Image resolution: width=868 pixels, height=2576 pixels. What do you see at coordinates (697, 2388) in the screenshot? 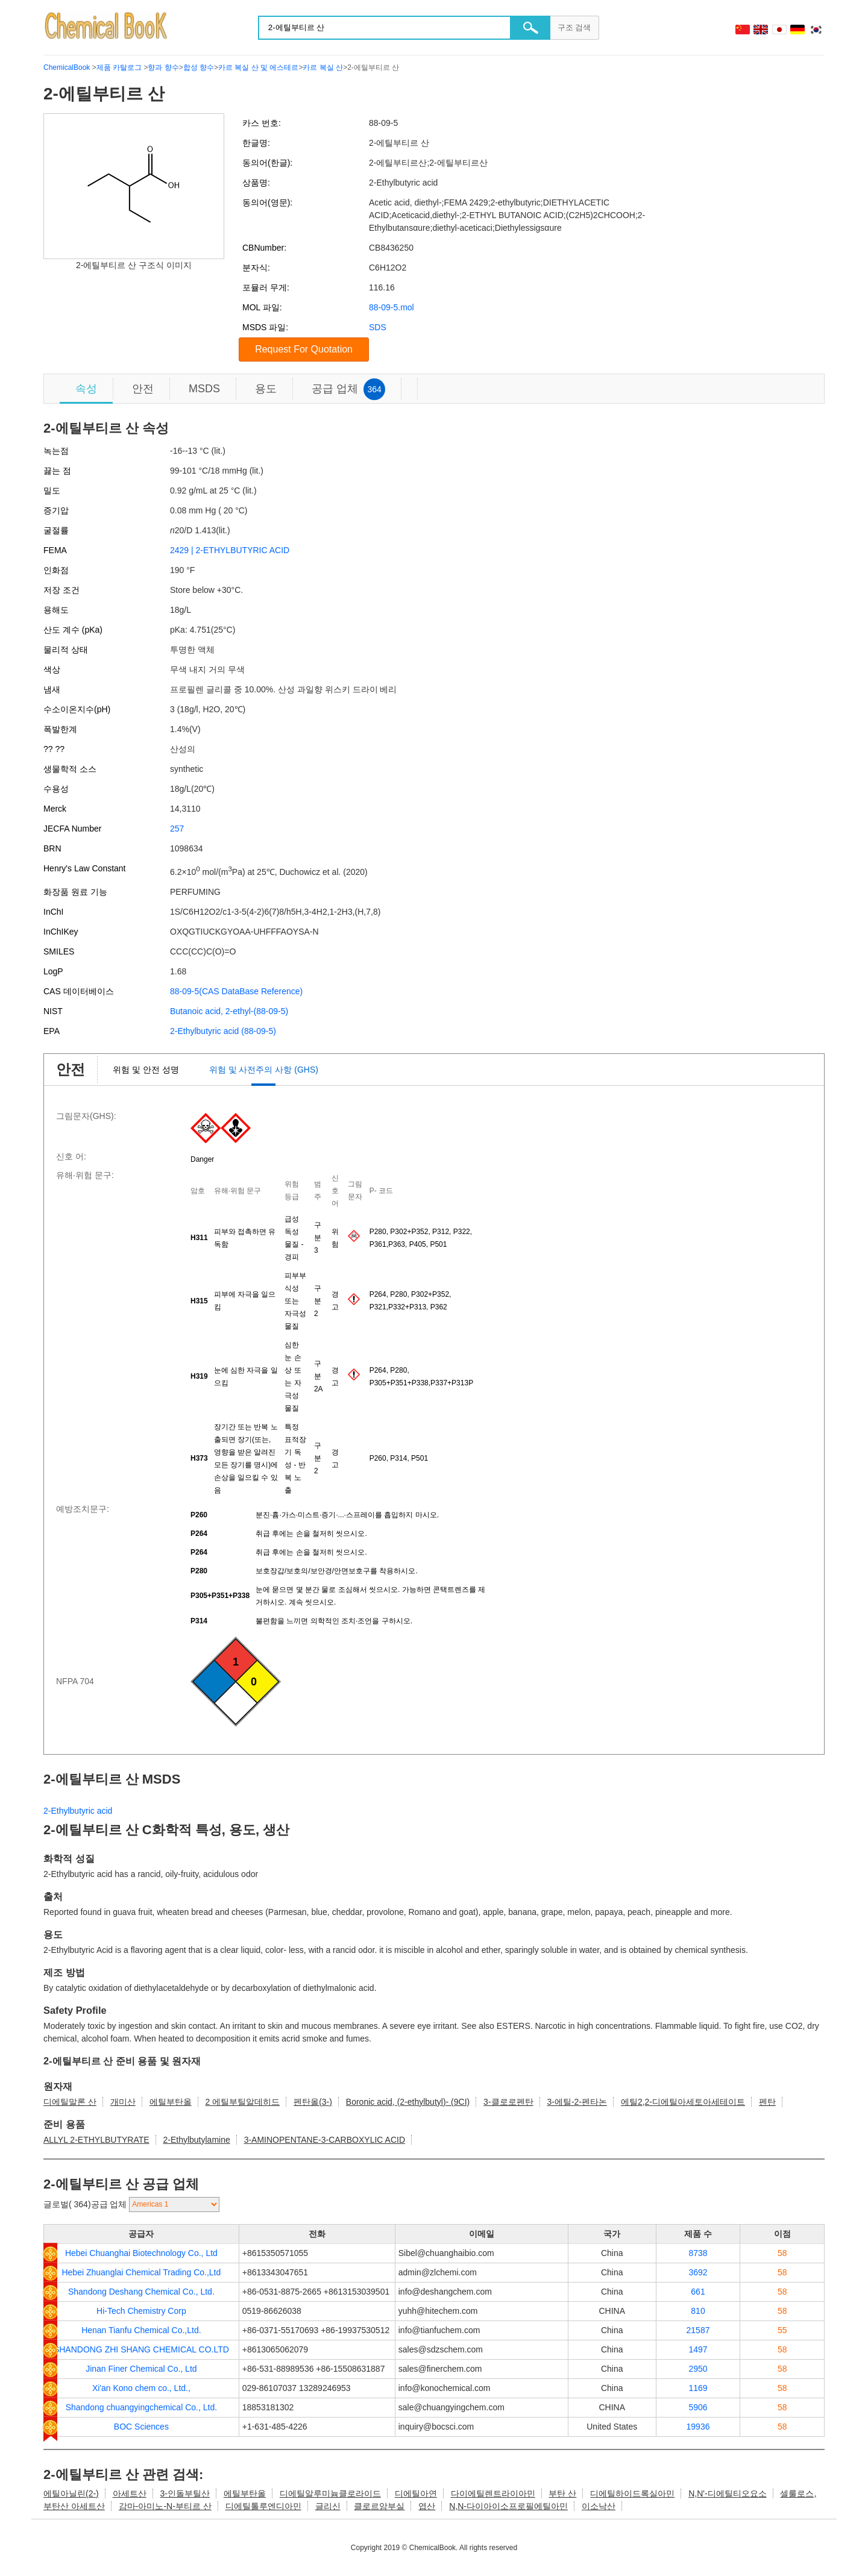
I see `1169` at bounding box center [697, 2388].